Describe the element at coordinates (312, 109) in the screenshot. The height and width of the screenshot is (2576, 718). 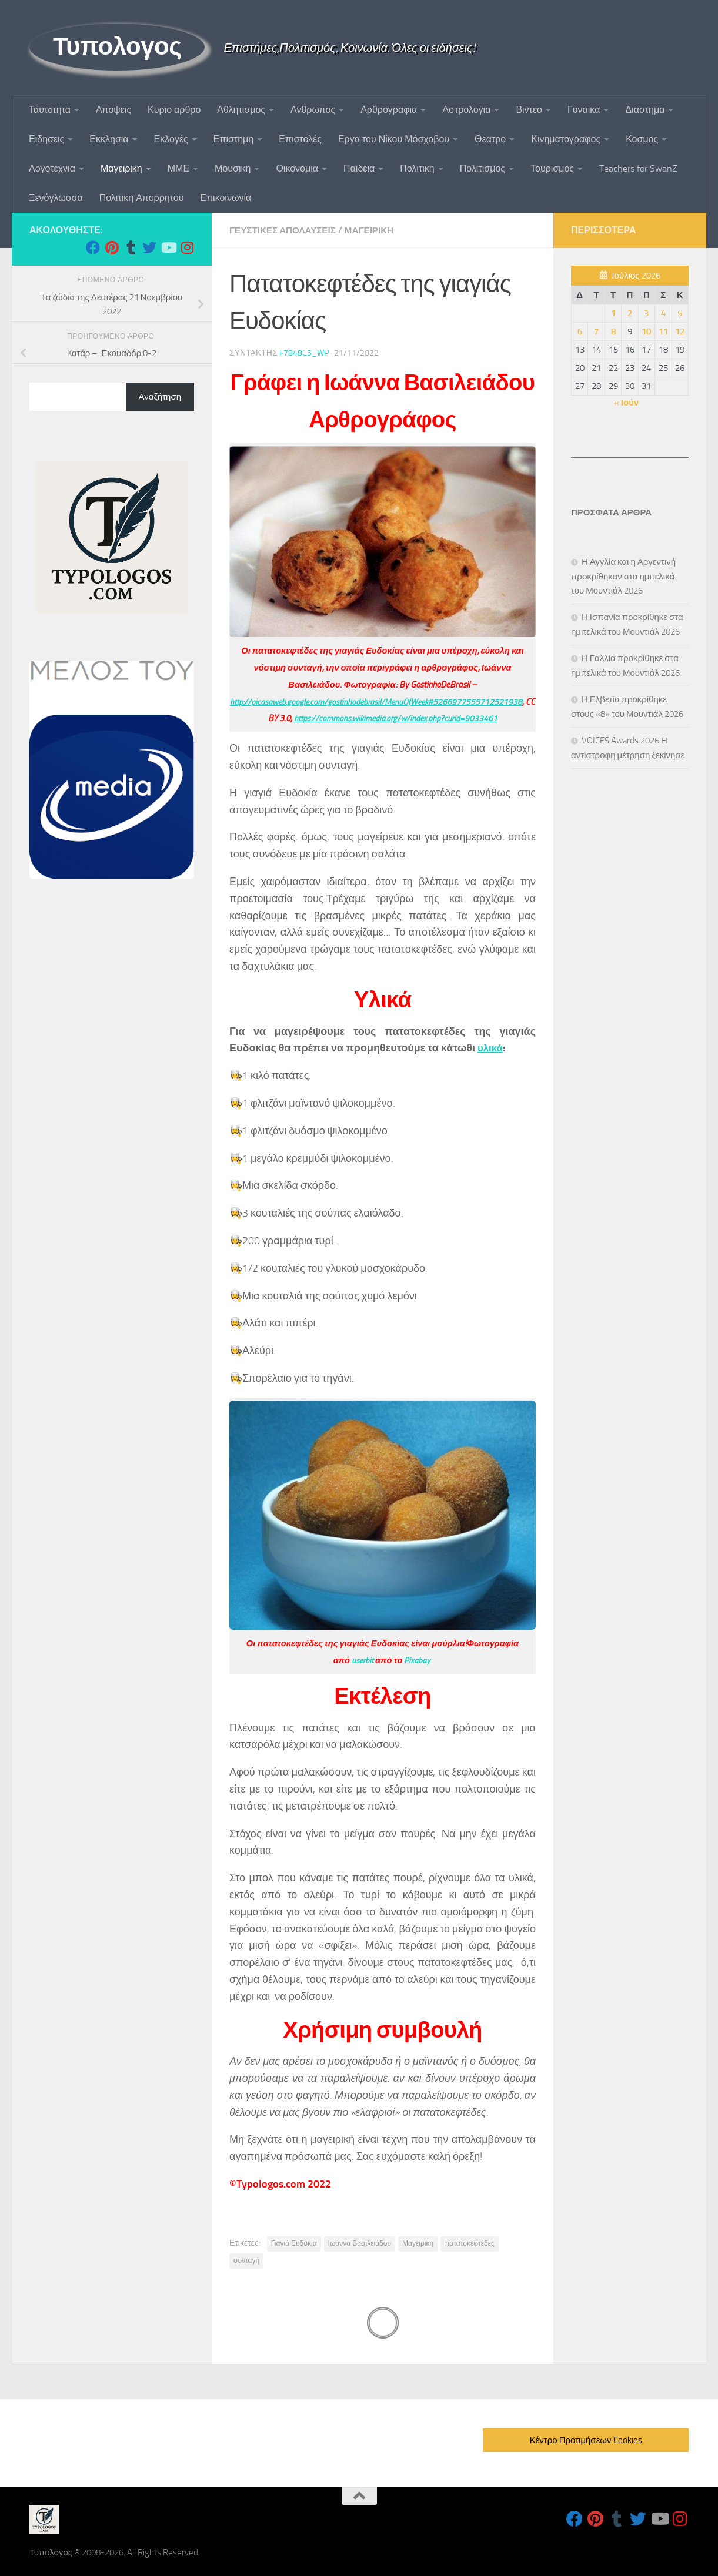
I see `Ανθρωπος` at that location.